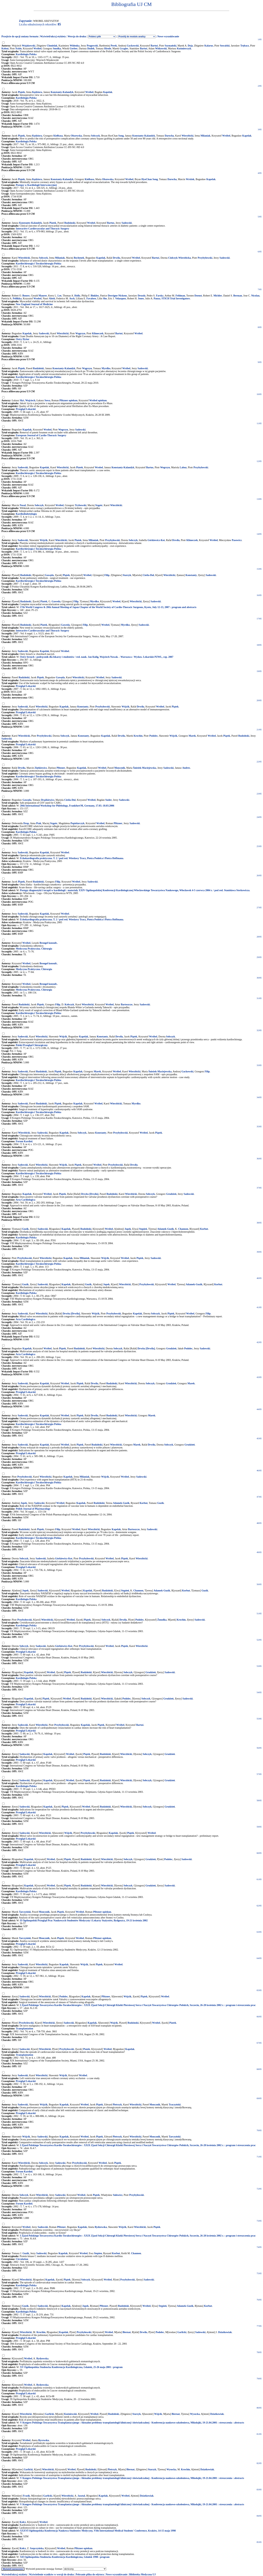 The width and height of the screenshot is (263, 2576). I want to click on Słyś, so click(22, 400).